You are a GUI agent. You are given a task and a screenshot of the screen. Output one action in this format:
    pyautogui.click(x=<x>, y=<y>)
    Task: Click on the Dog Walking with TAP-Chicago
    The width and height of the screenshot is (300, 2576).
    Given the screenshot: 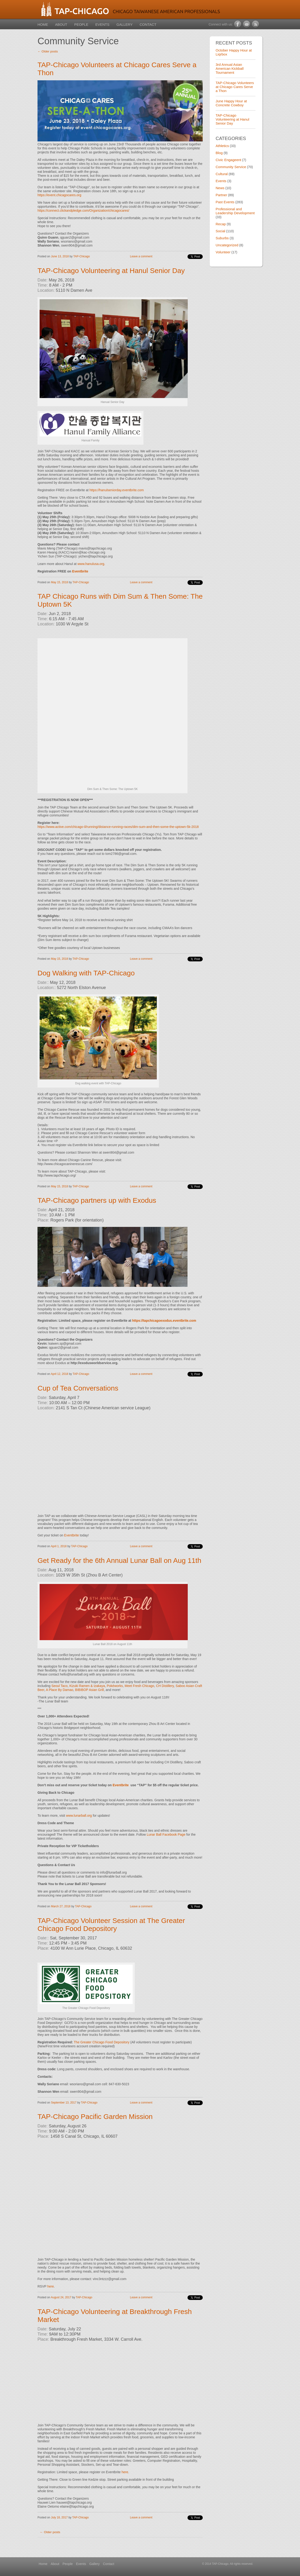 What is the action you would take?
    pyautogui.click(x=86, y=973)
    